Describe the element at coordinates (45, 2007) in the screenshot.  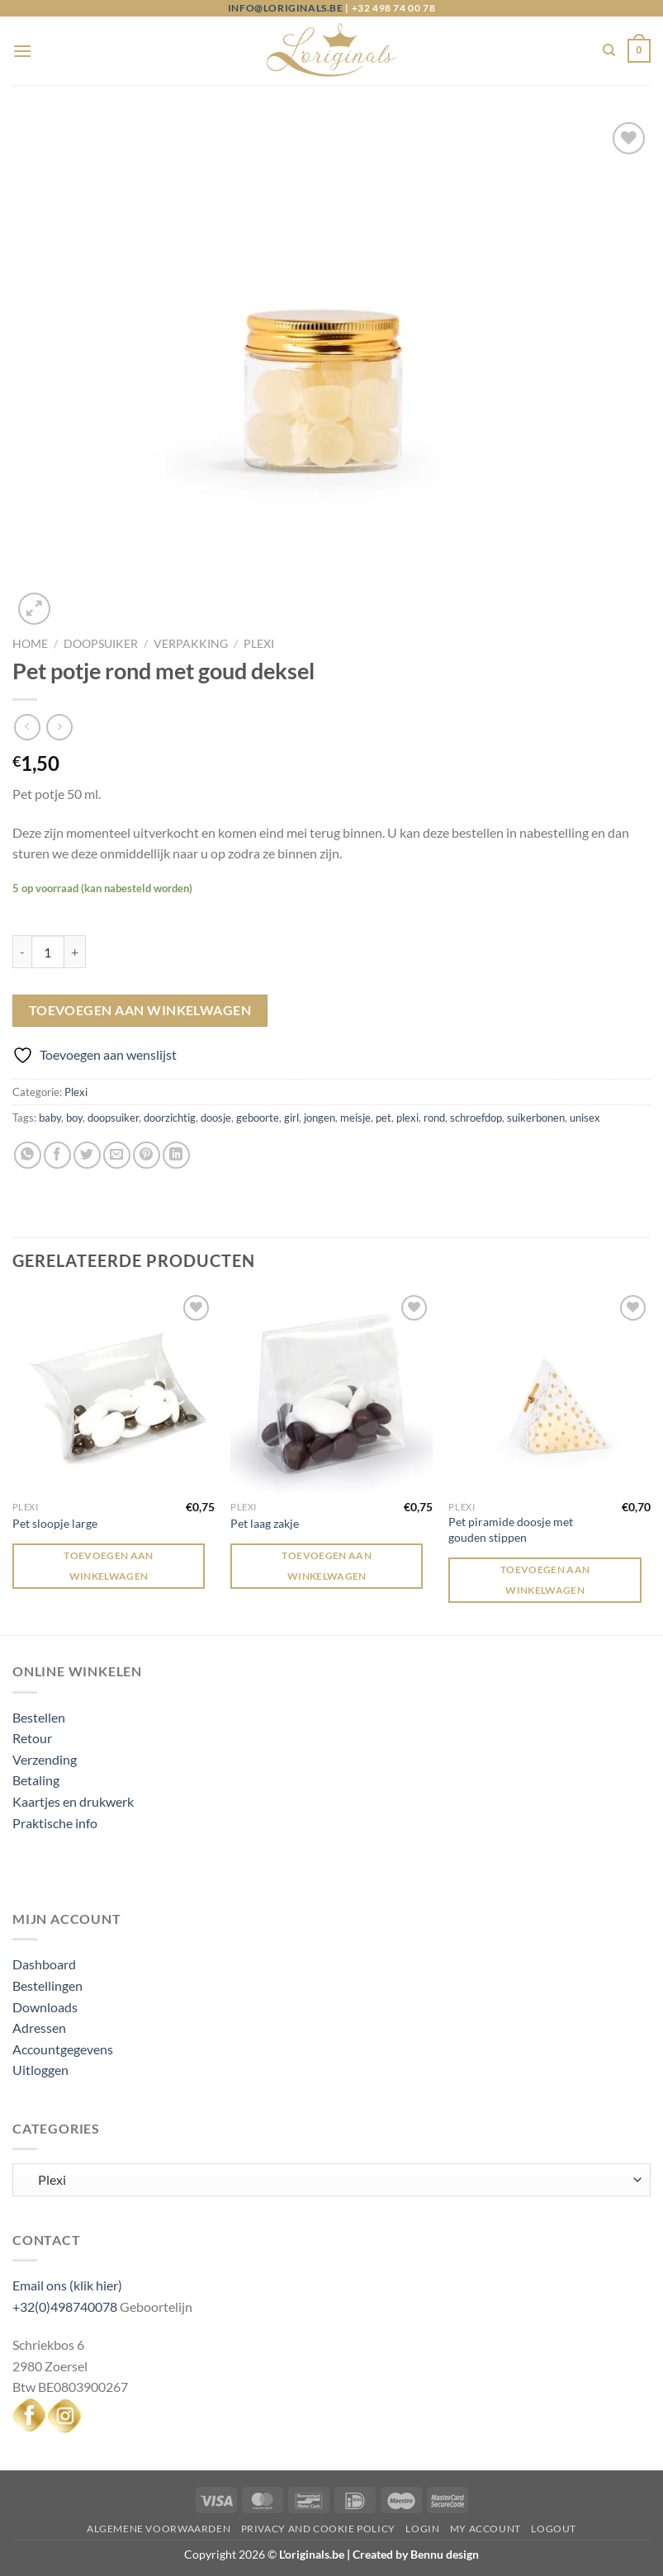
I see `Downloads` at that location.